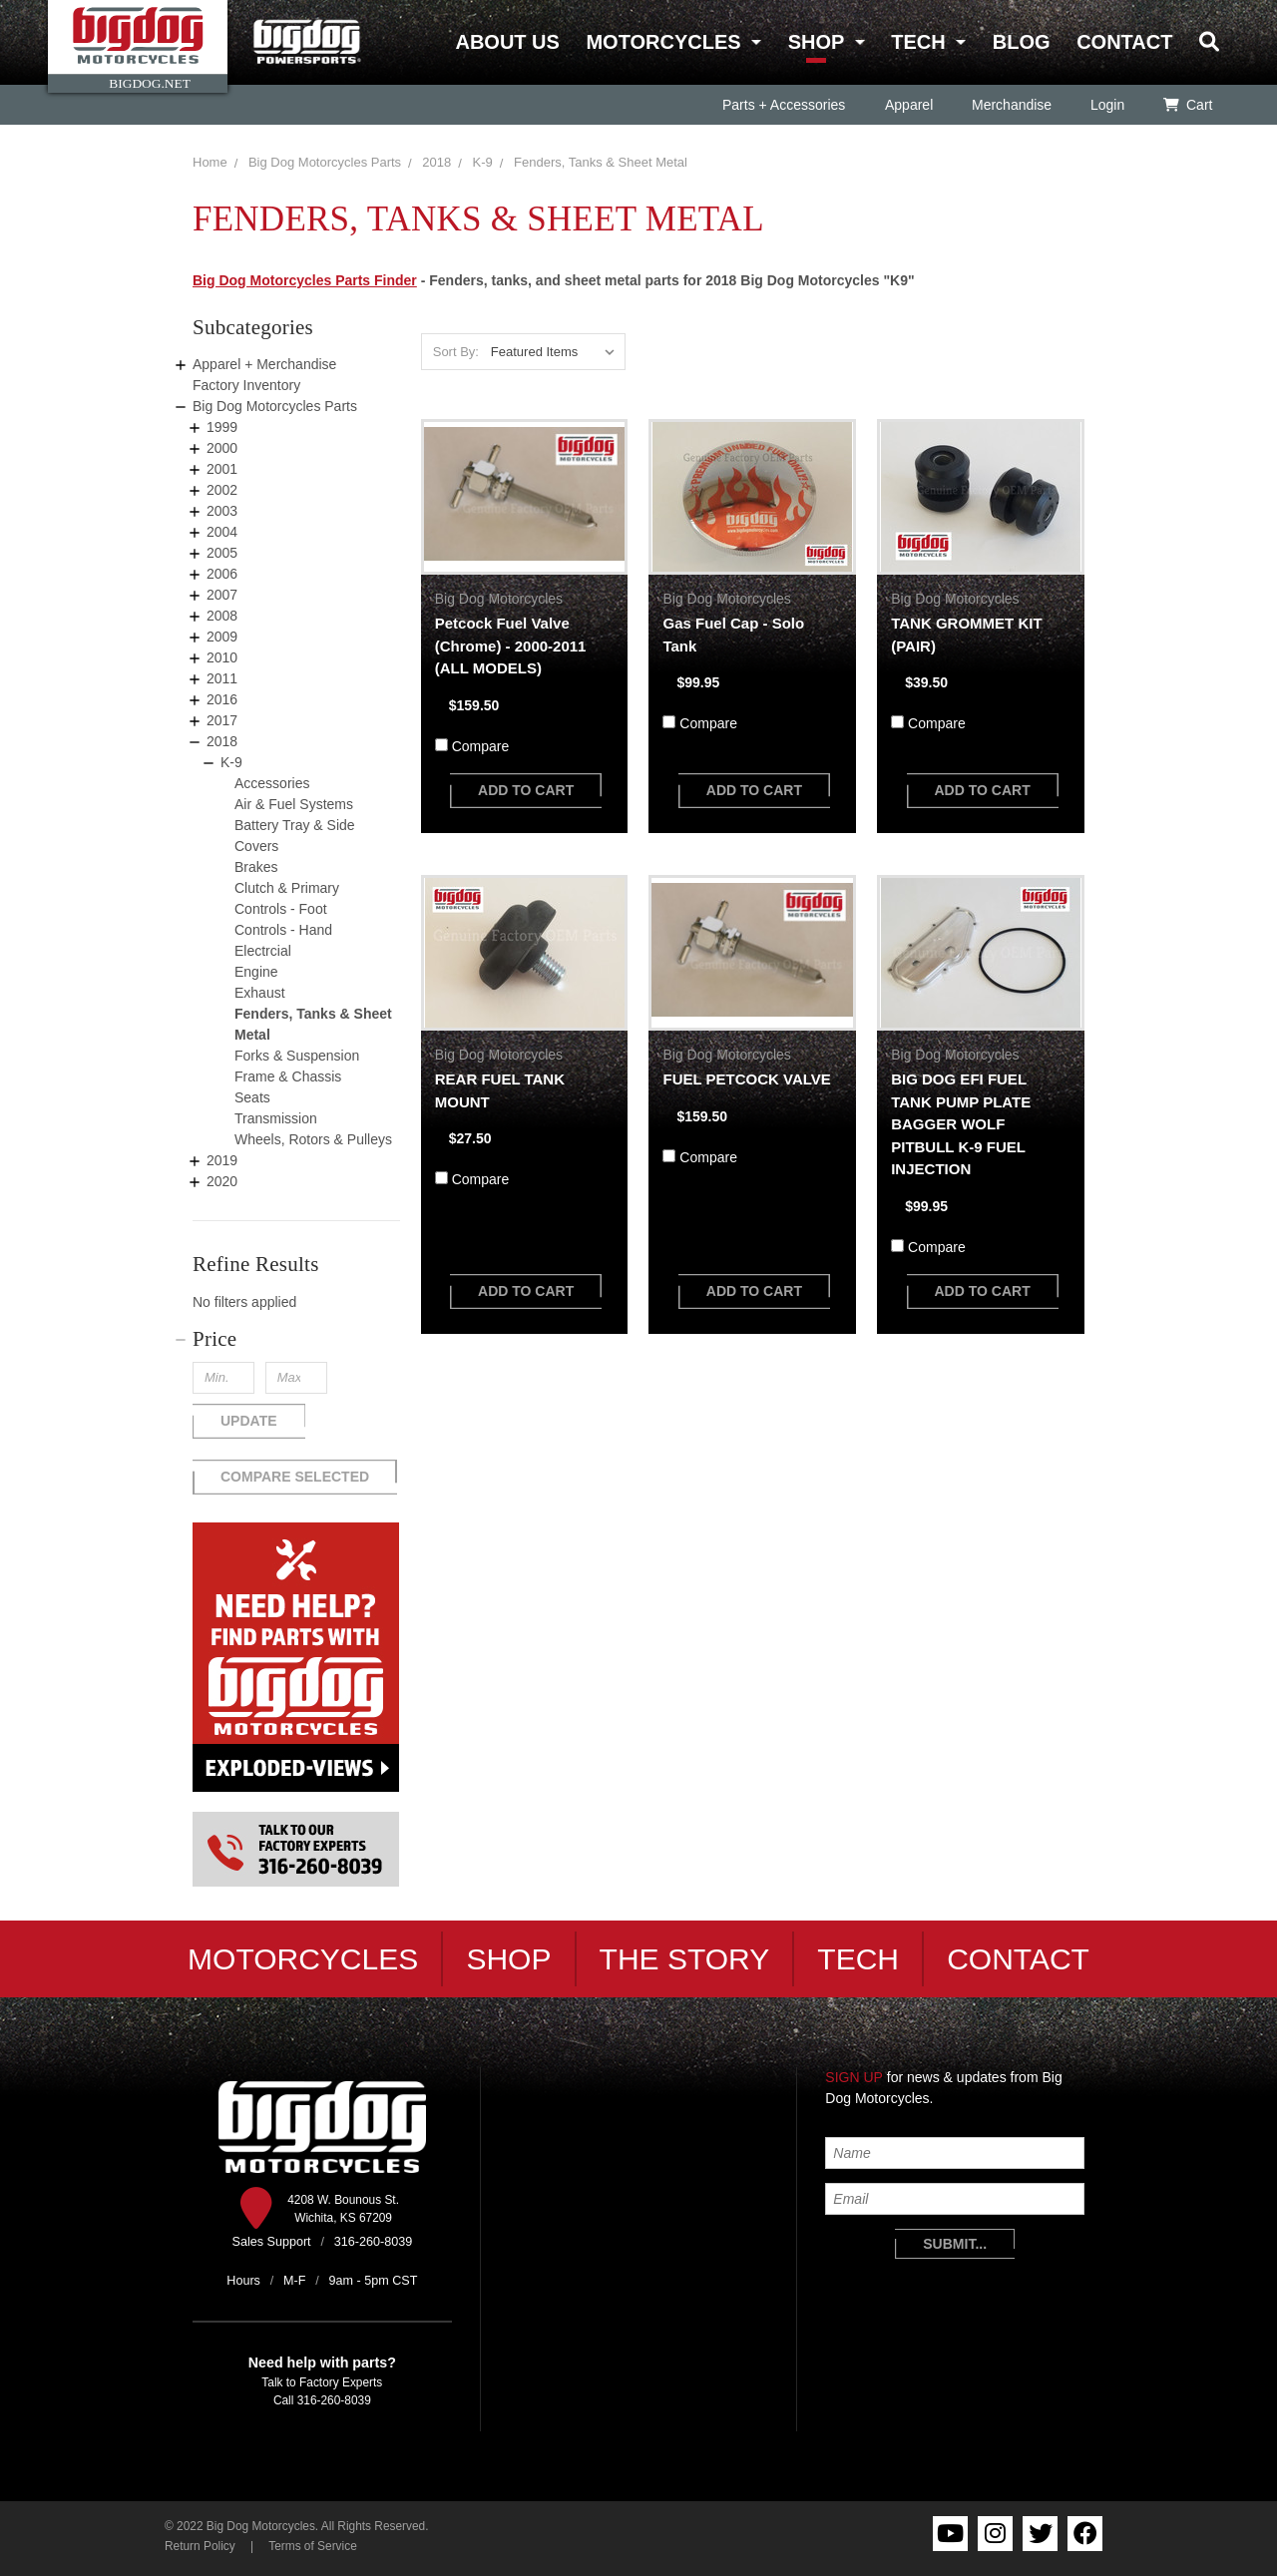  Describe the element at coordinates (222, 657) in the screenshot. I see `2010` at that location.